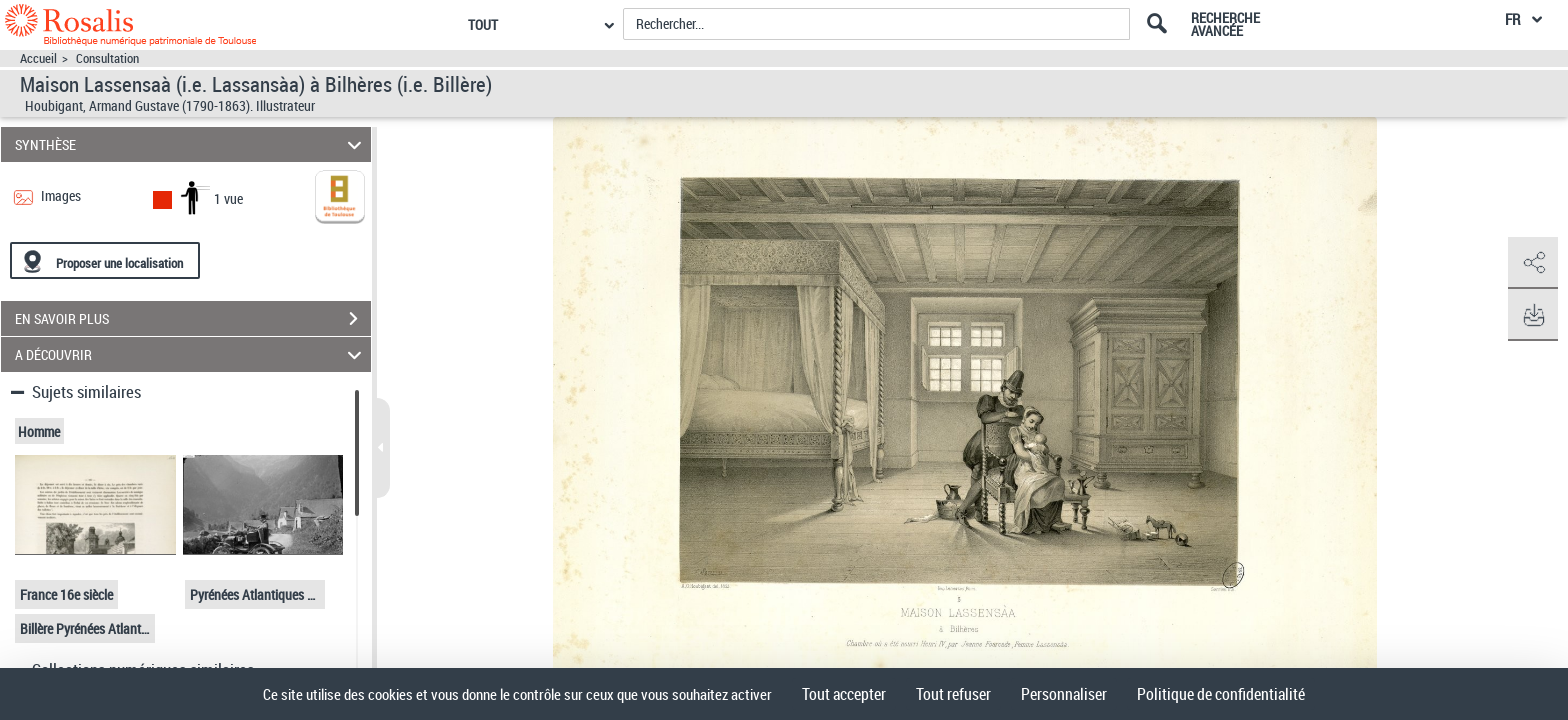 This screenshot has width=1568, height=720. Describe the element at coordinates (844, 694) in the screenshot. I see `Tout accepter [Cookies : Tout accepter]` at that location.